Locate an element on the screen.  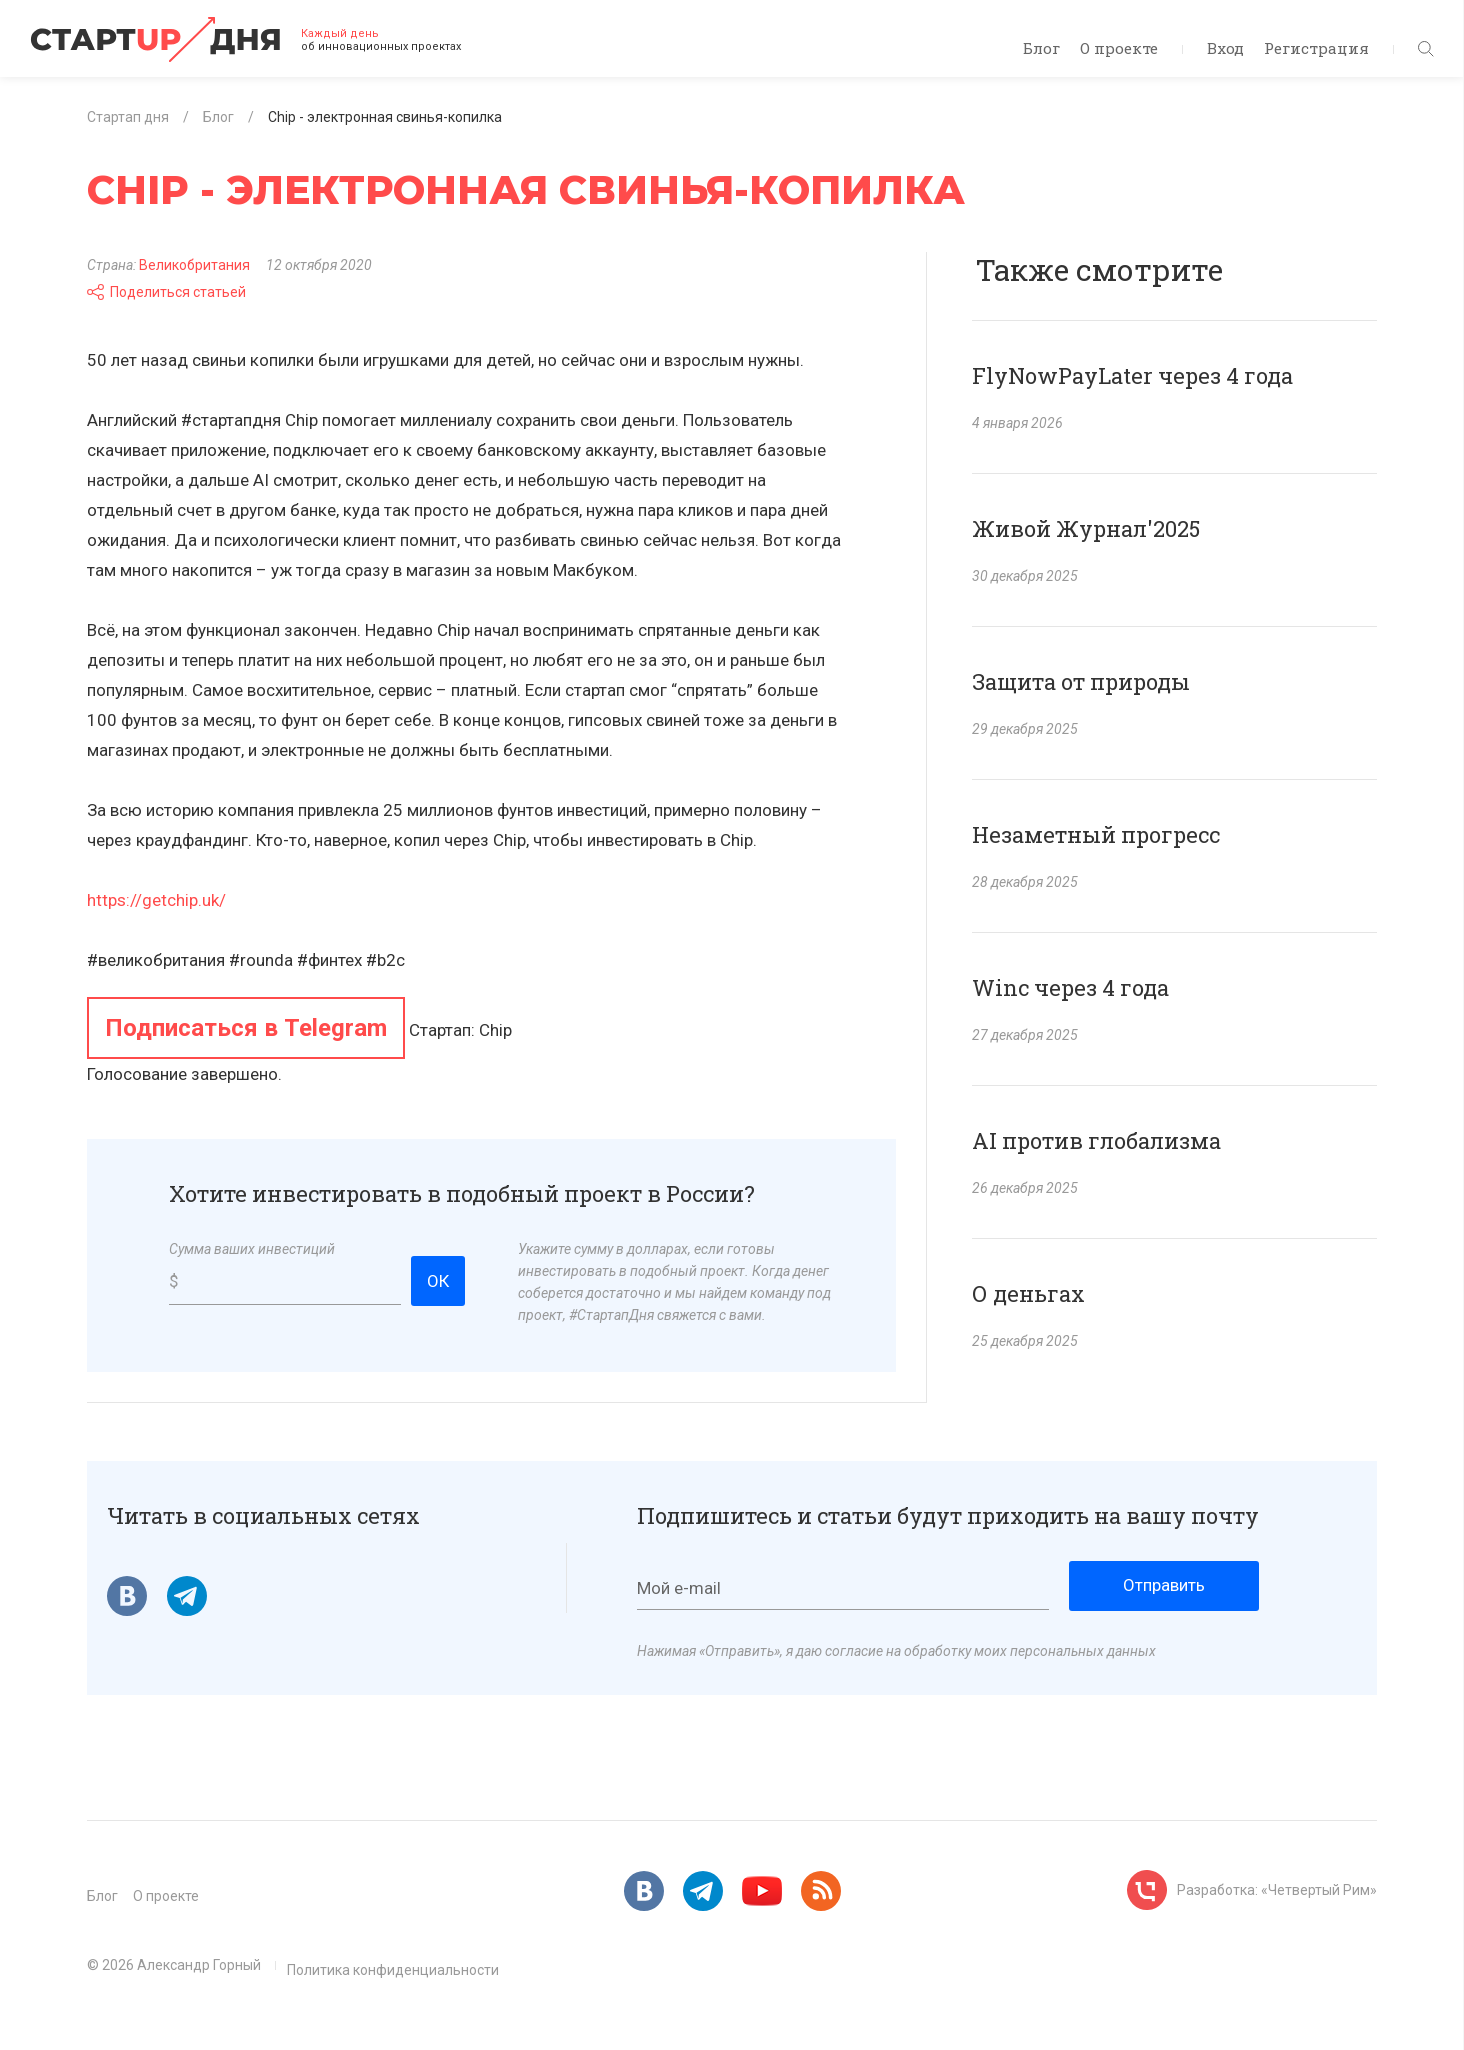
Великобритания is located at coordinates (194, 265).